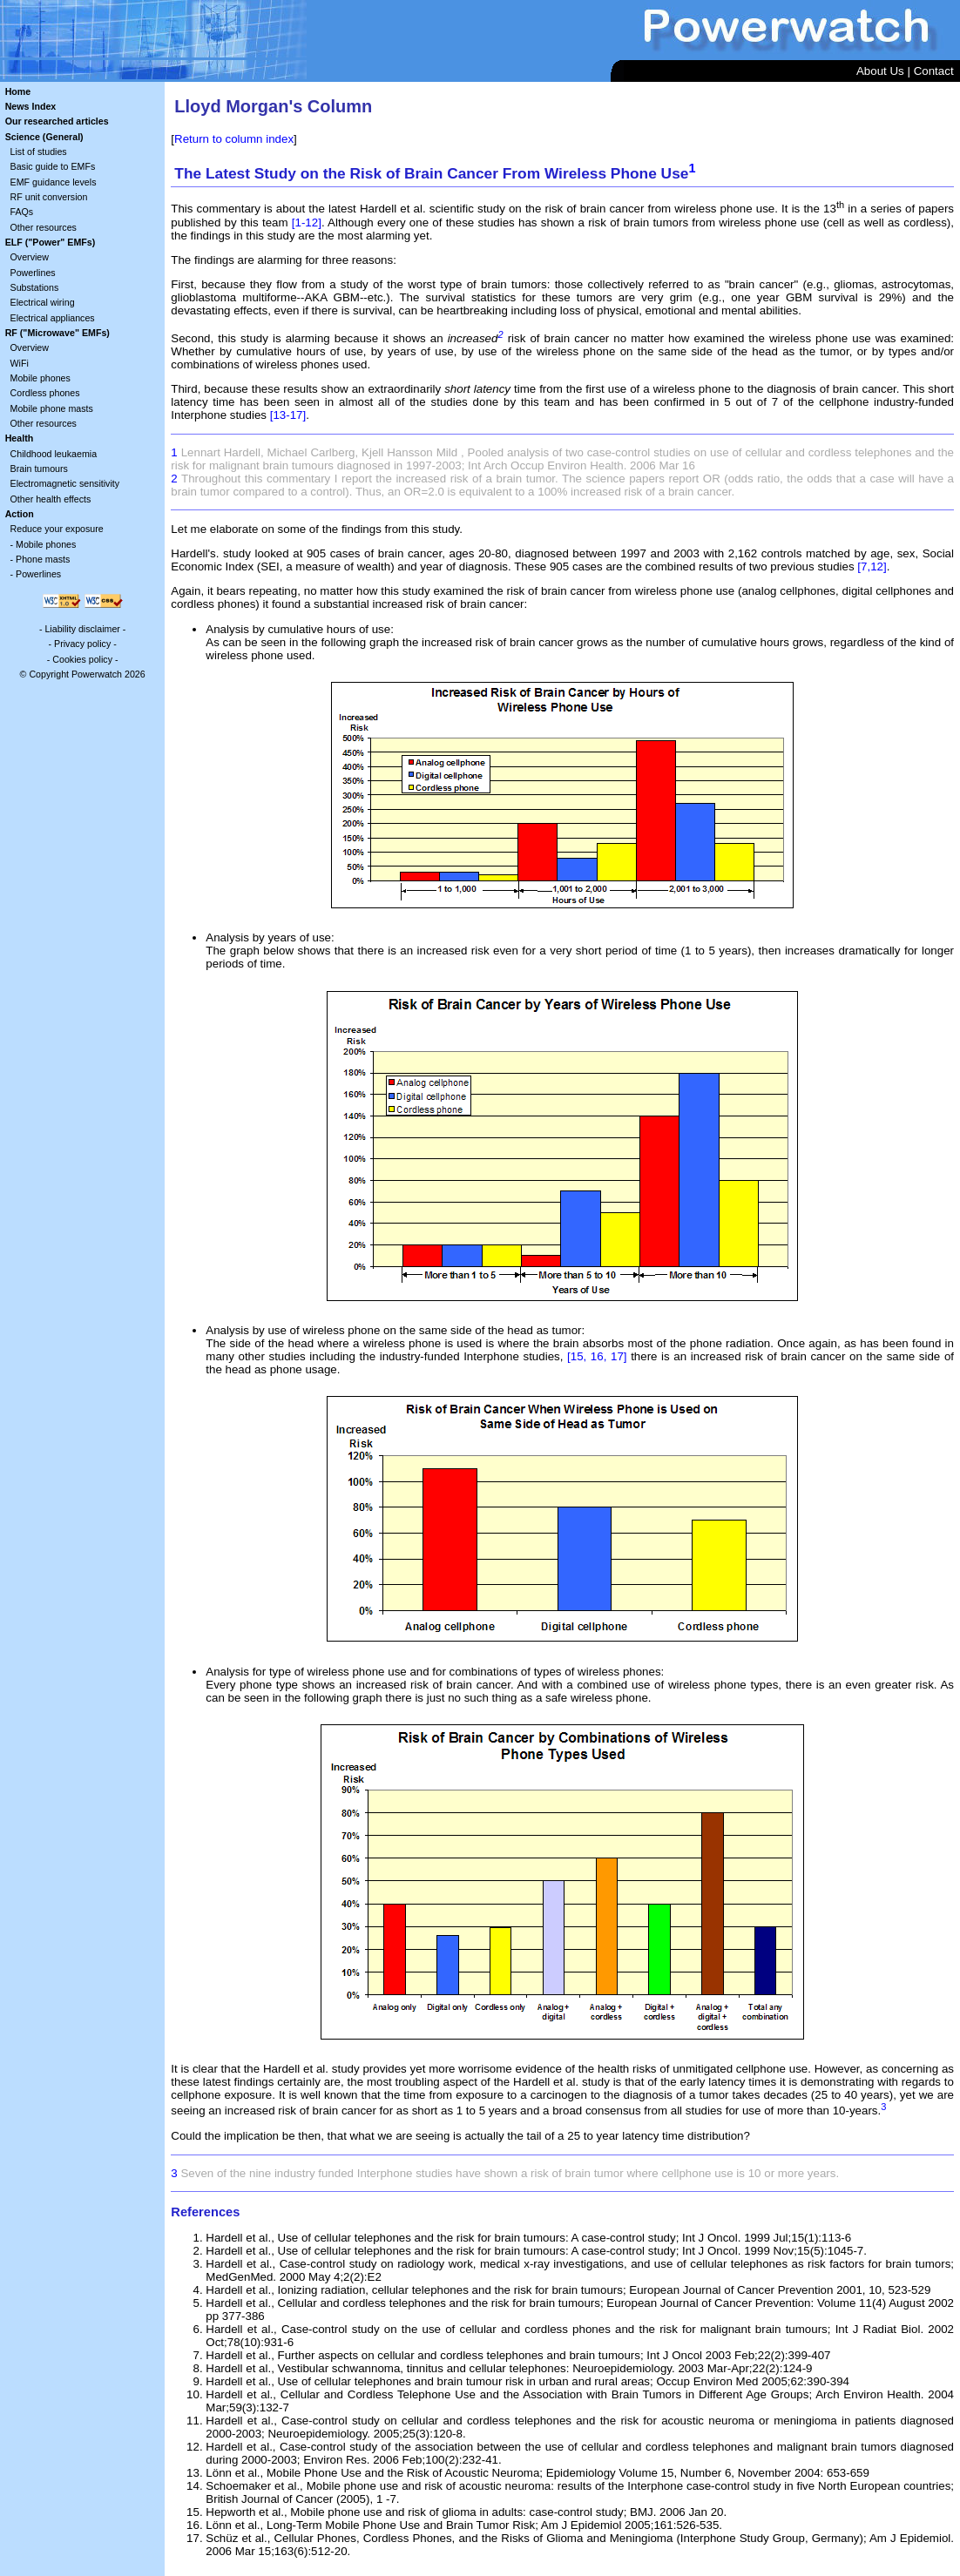 The height and width of the screenshot is (2576, 960). I want to click on Substations, so click(34, 287).